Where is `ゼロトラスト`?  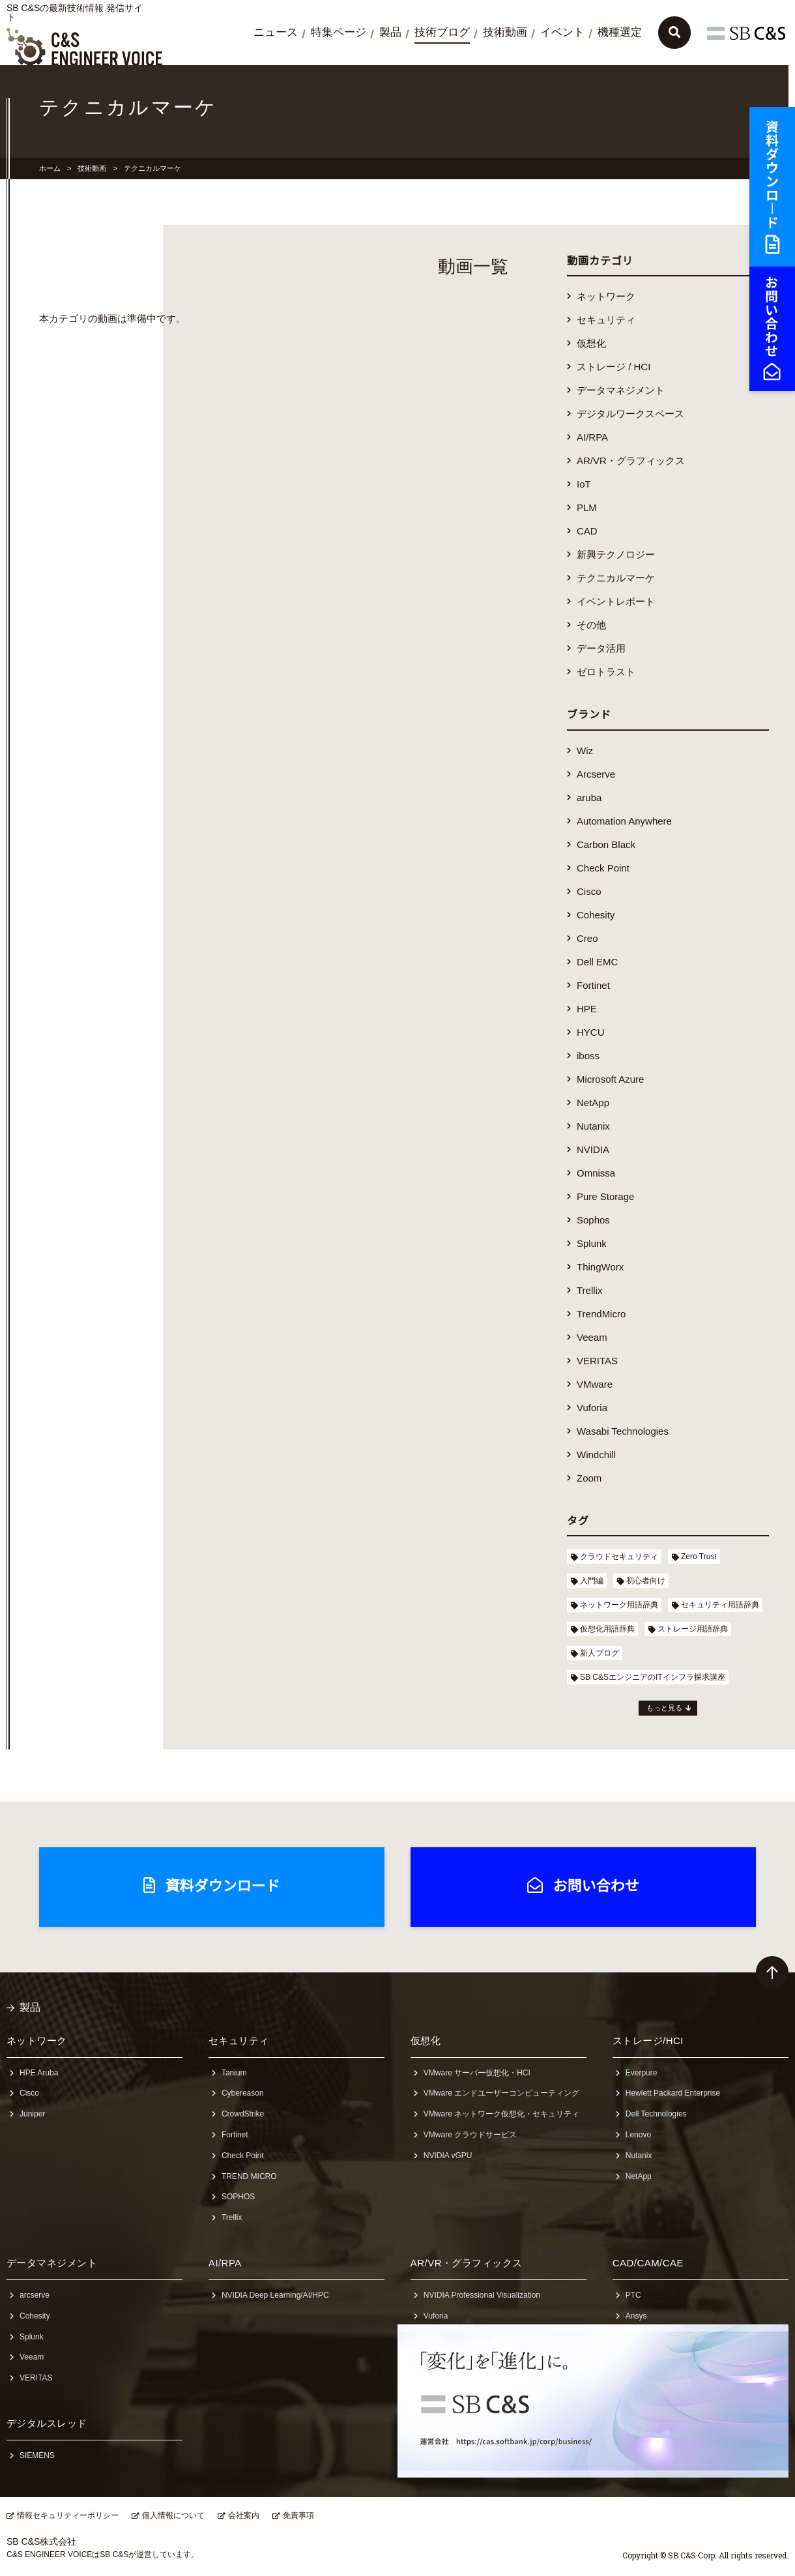 ゼロトラスト is located at coordinates (606, 671).